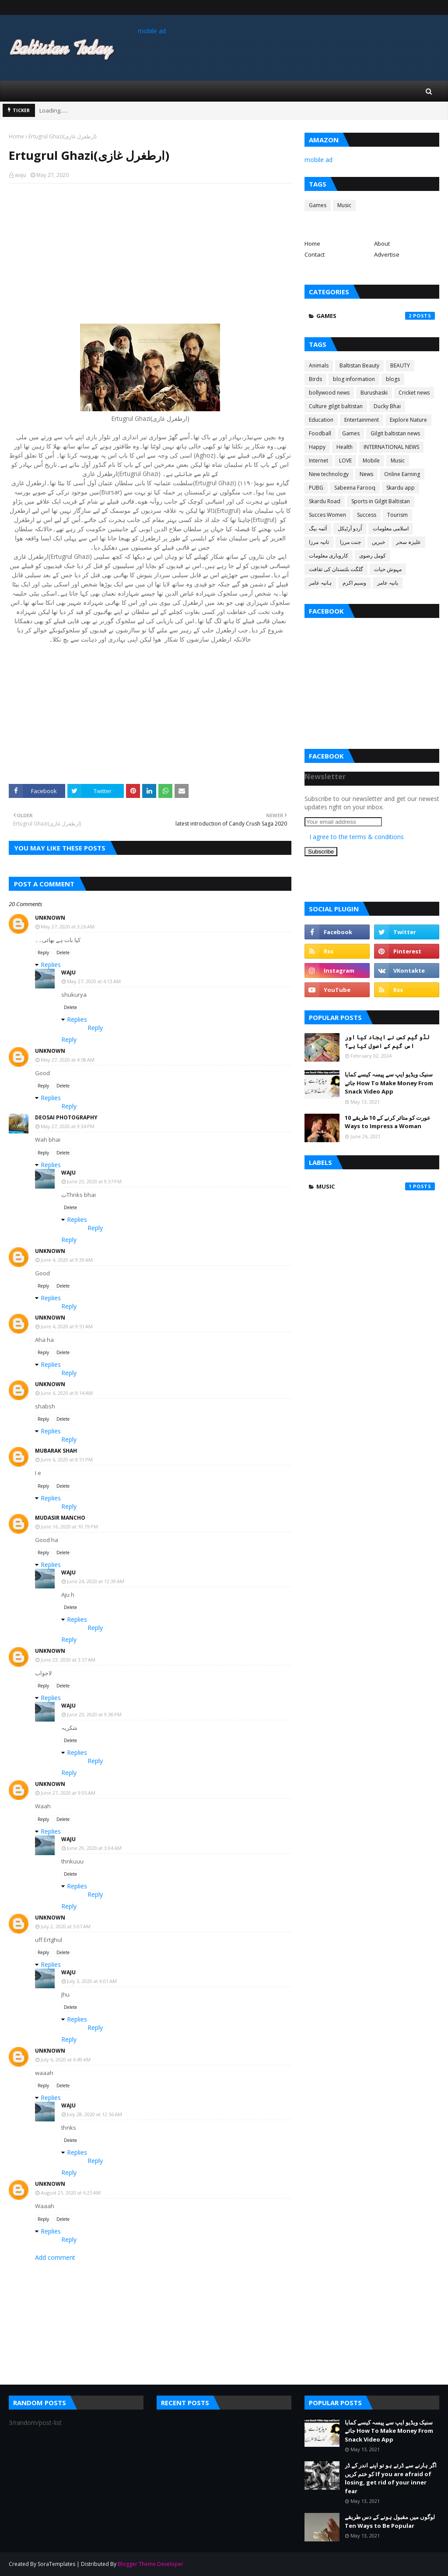 This screenshot has height=2576, width=448. What do you see at coordinates (366, 474) in the screenshot?
I see `News` at bounding box center [366, 474].